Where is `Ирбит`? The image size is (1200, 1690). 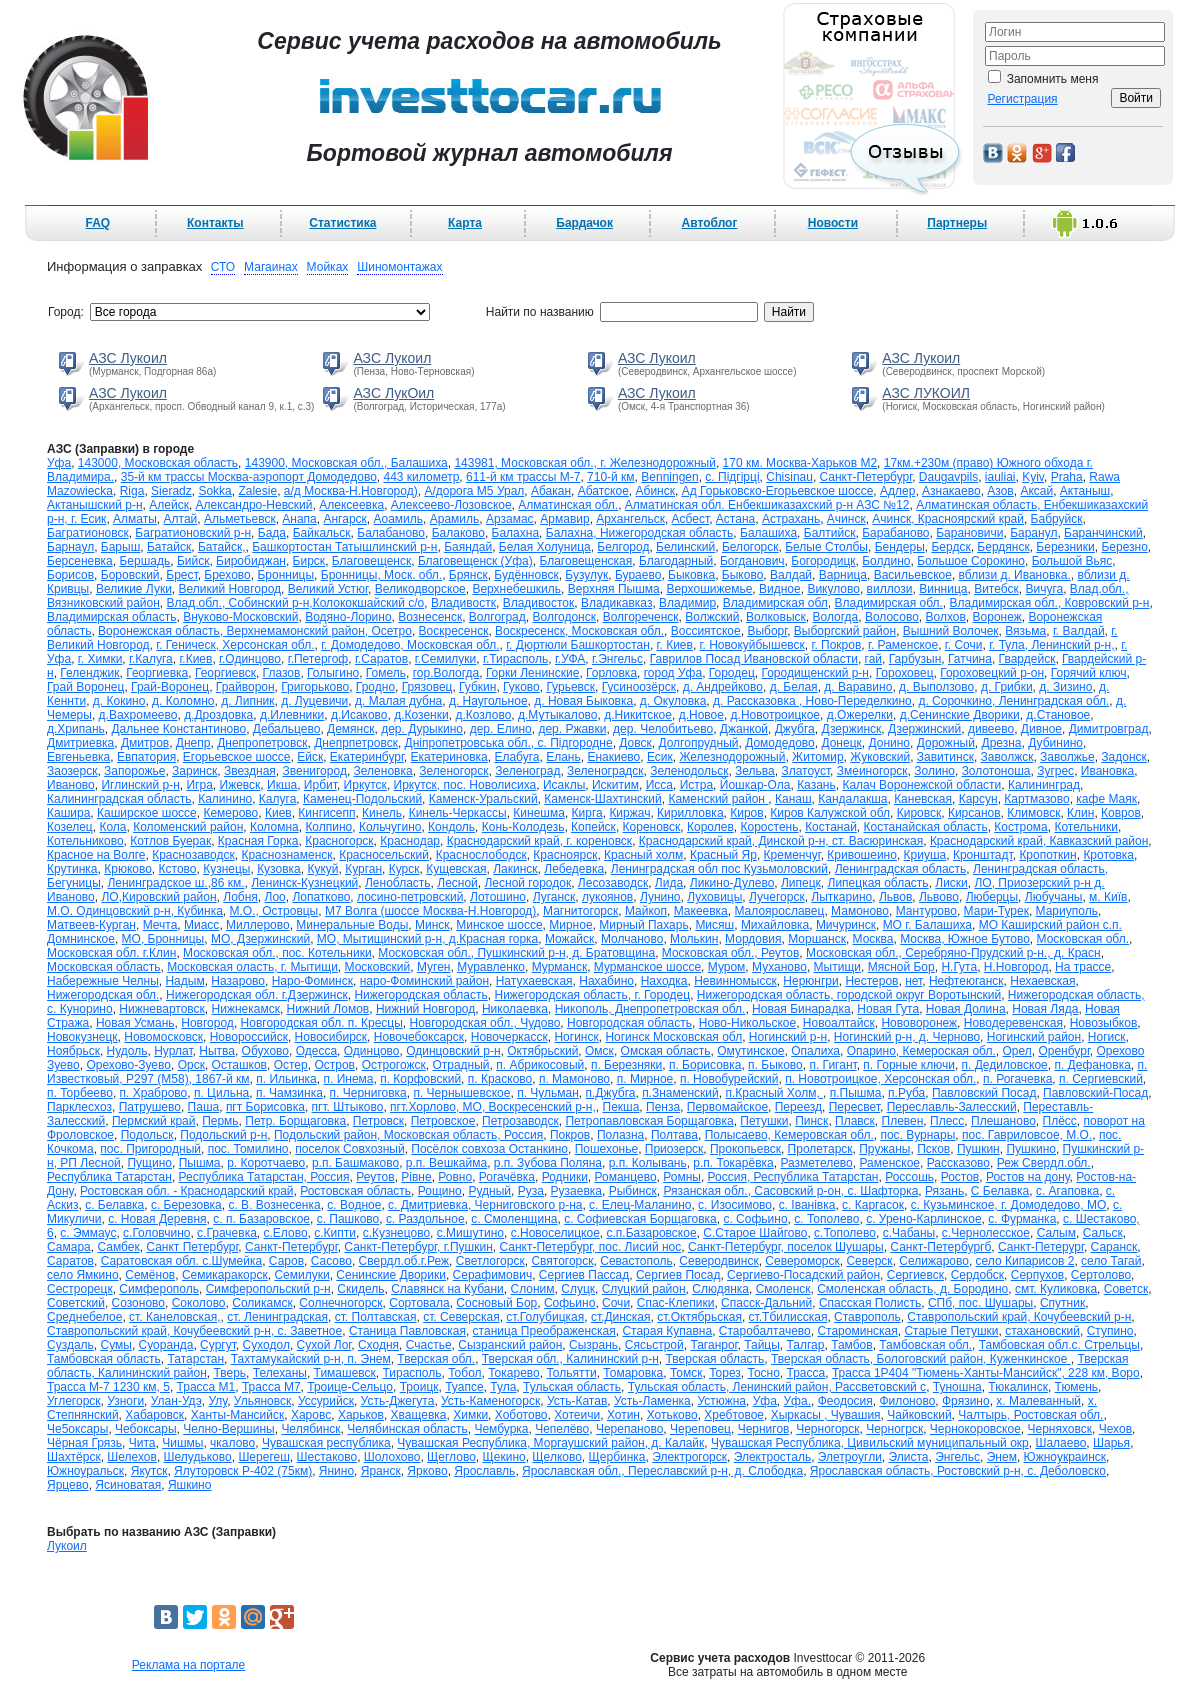
Ирбит is located at coordinates (320, 785).